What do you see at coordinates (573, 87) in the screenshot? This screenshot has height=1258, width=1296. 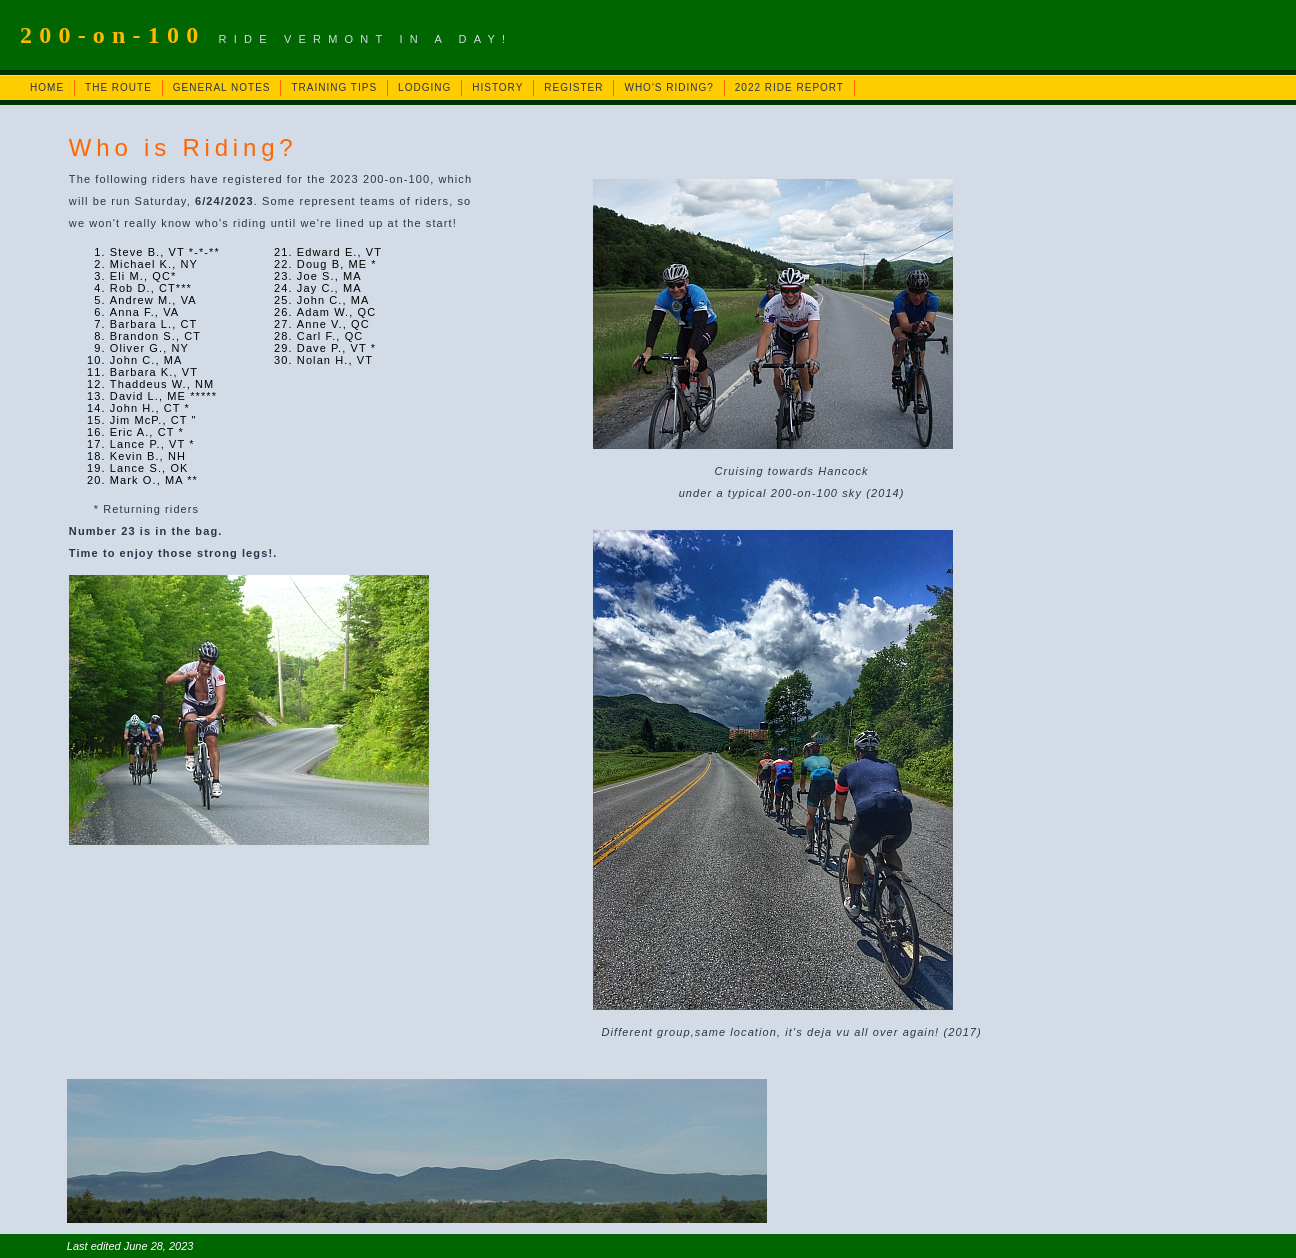 I see `REGISTER` at bounding box center [573, 87].